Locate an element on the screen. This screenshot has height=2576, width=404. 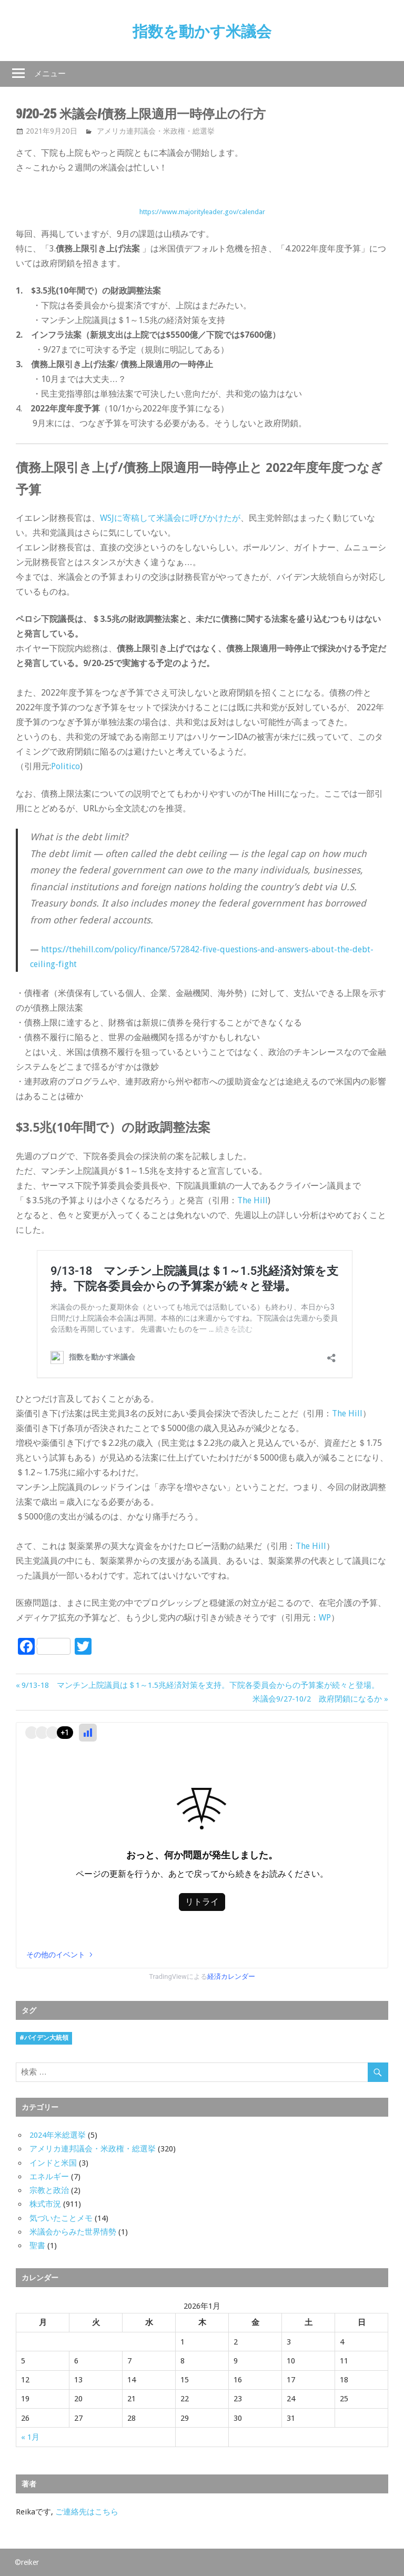
宗教と政治 is located at coordinates (49, 2190).